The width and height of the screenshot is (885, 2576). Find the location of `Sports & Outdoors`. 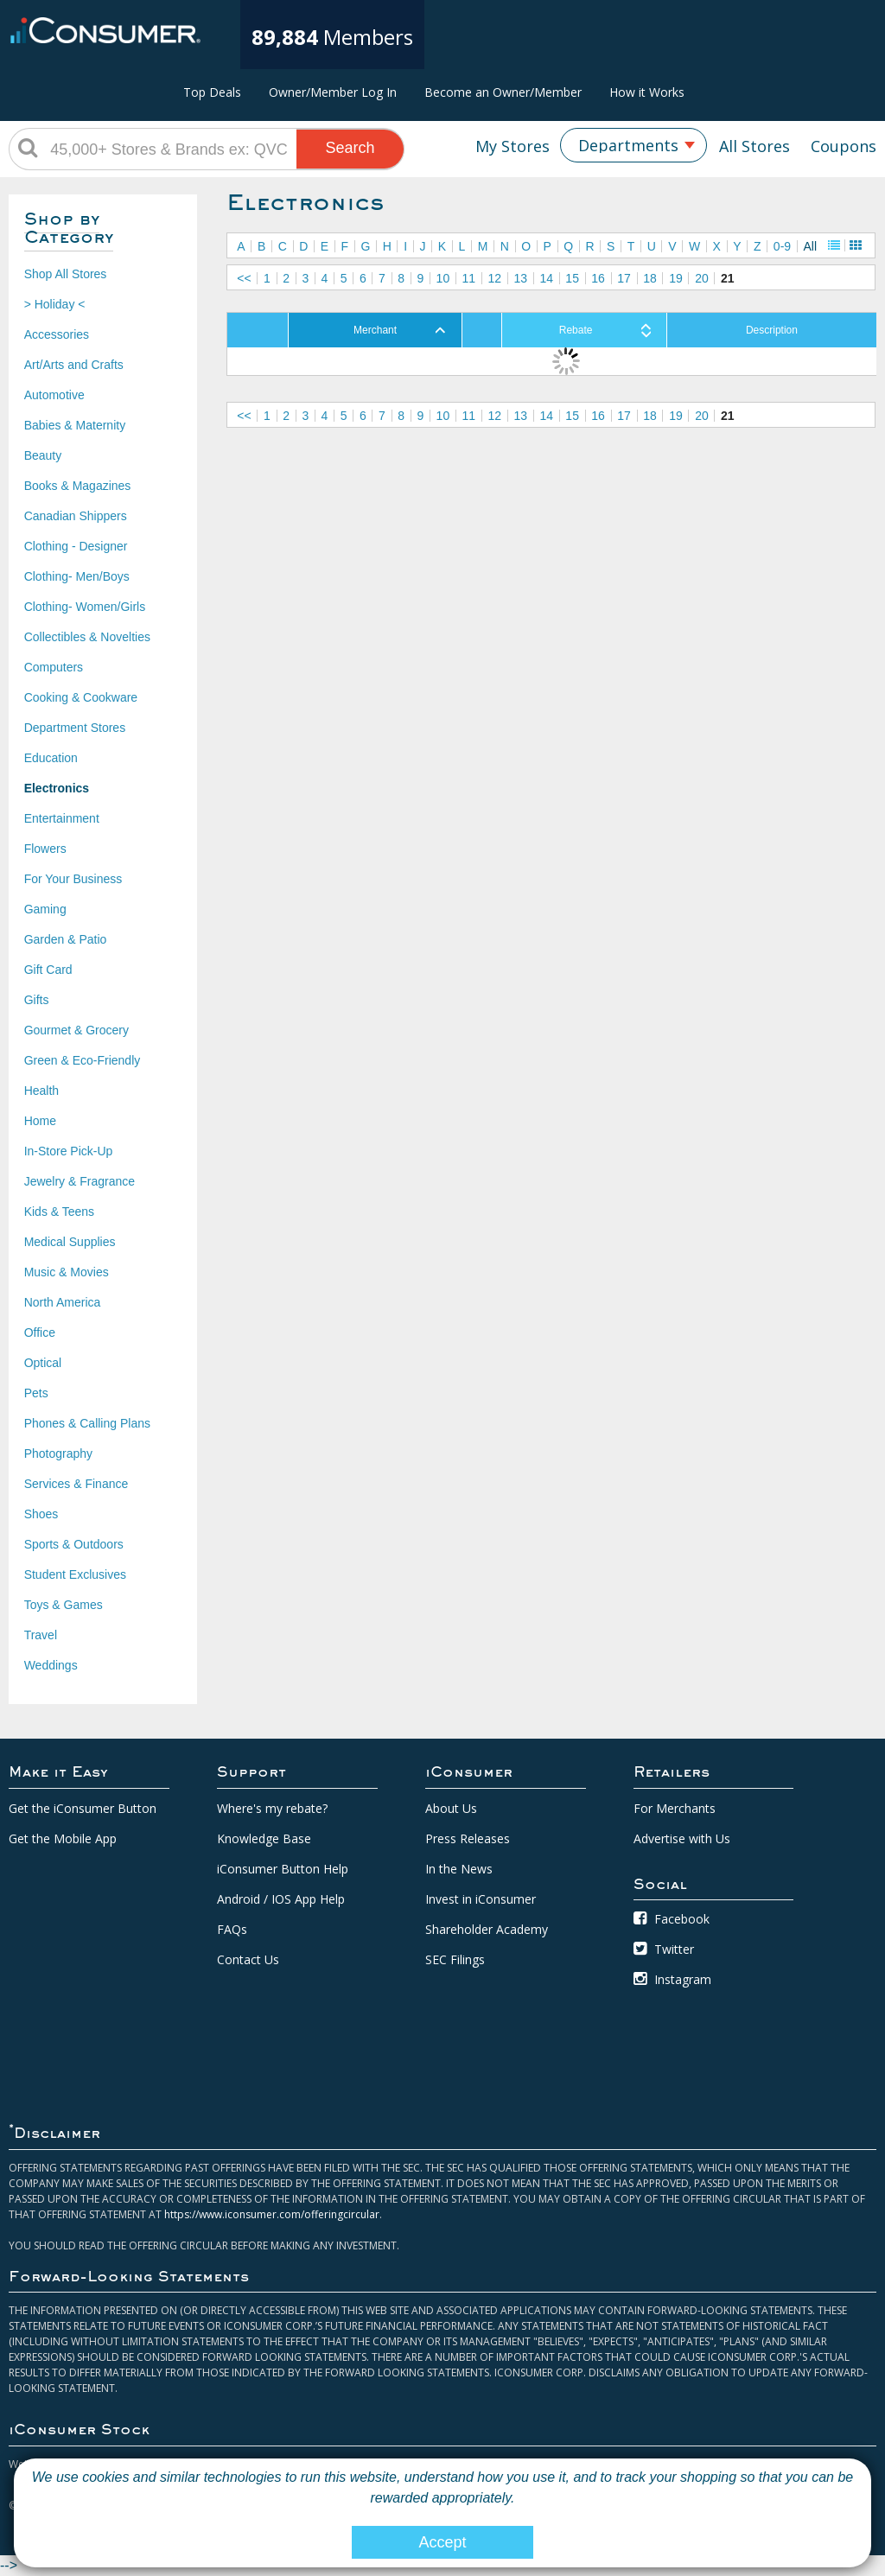

Sports & Outdoors is located at coordinates (74, 1544).